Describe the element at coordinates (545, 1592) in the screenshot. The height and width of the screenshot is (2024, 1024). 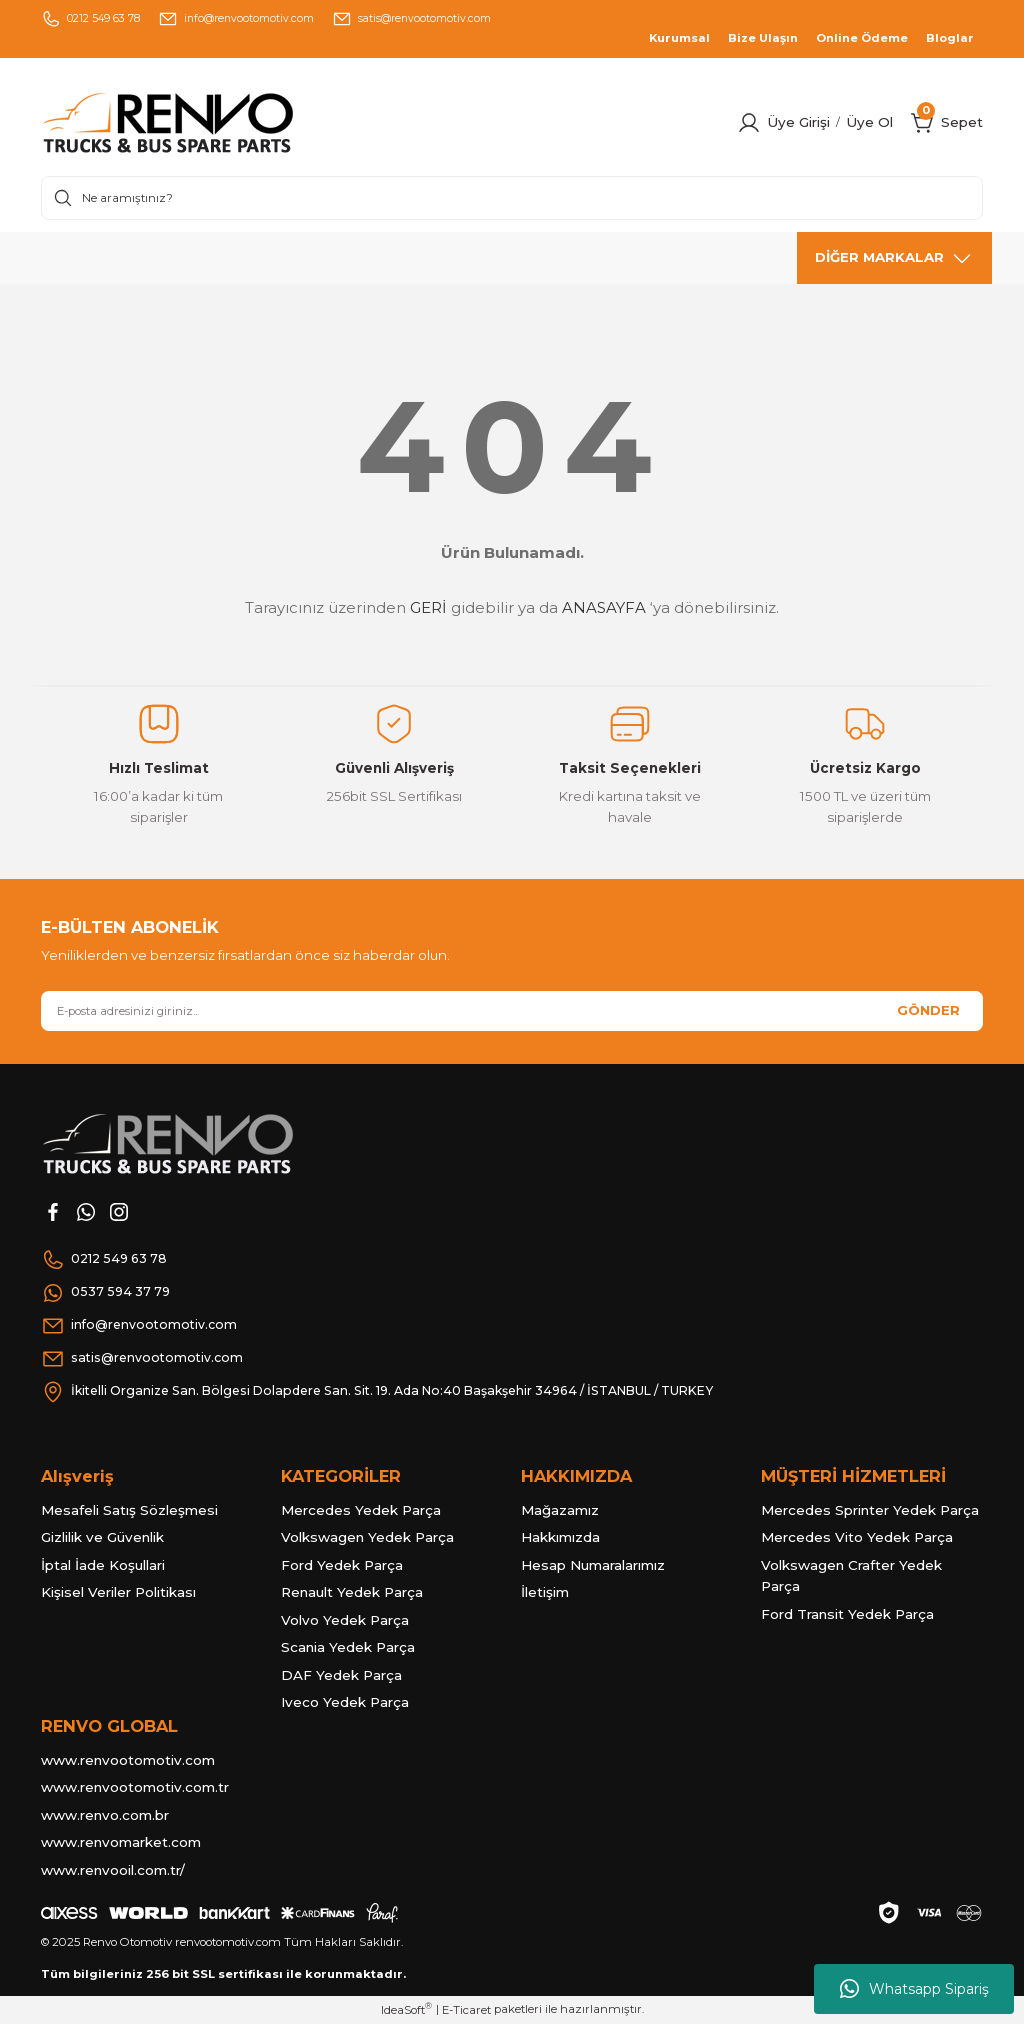
I see `İletişim` at that location.